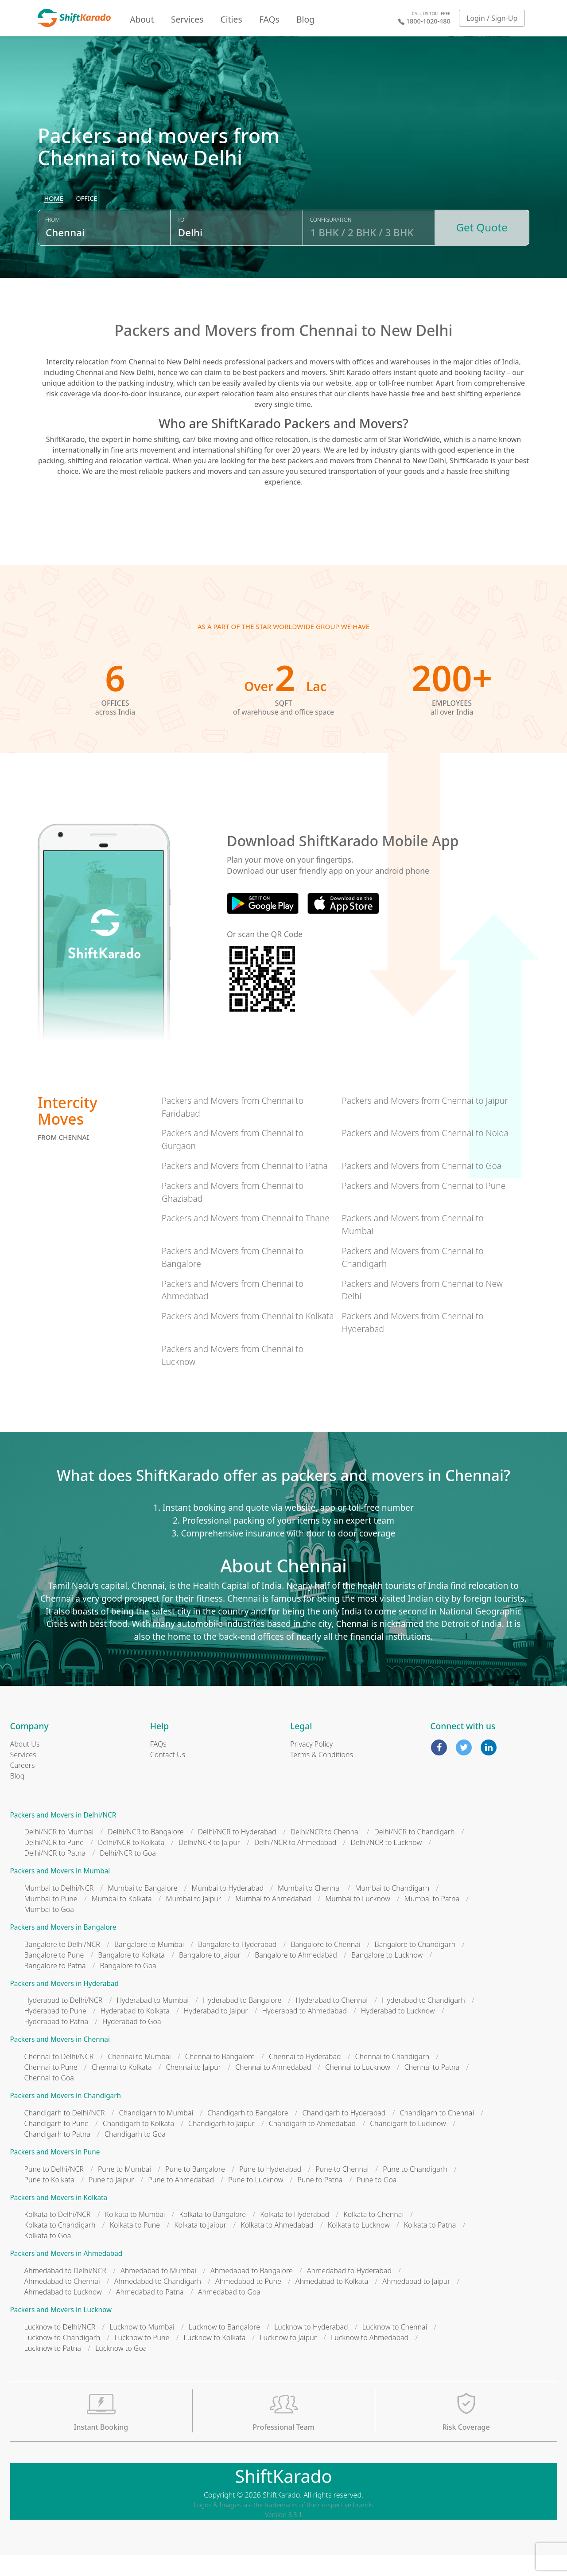 Image resolution: width=567 pixels, height=2576 pixels. Describe the element at coordinates (54, 224) in the screenshot. I see `[radio]` at that location.